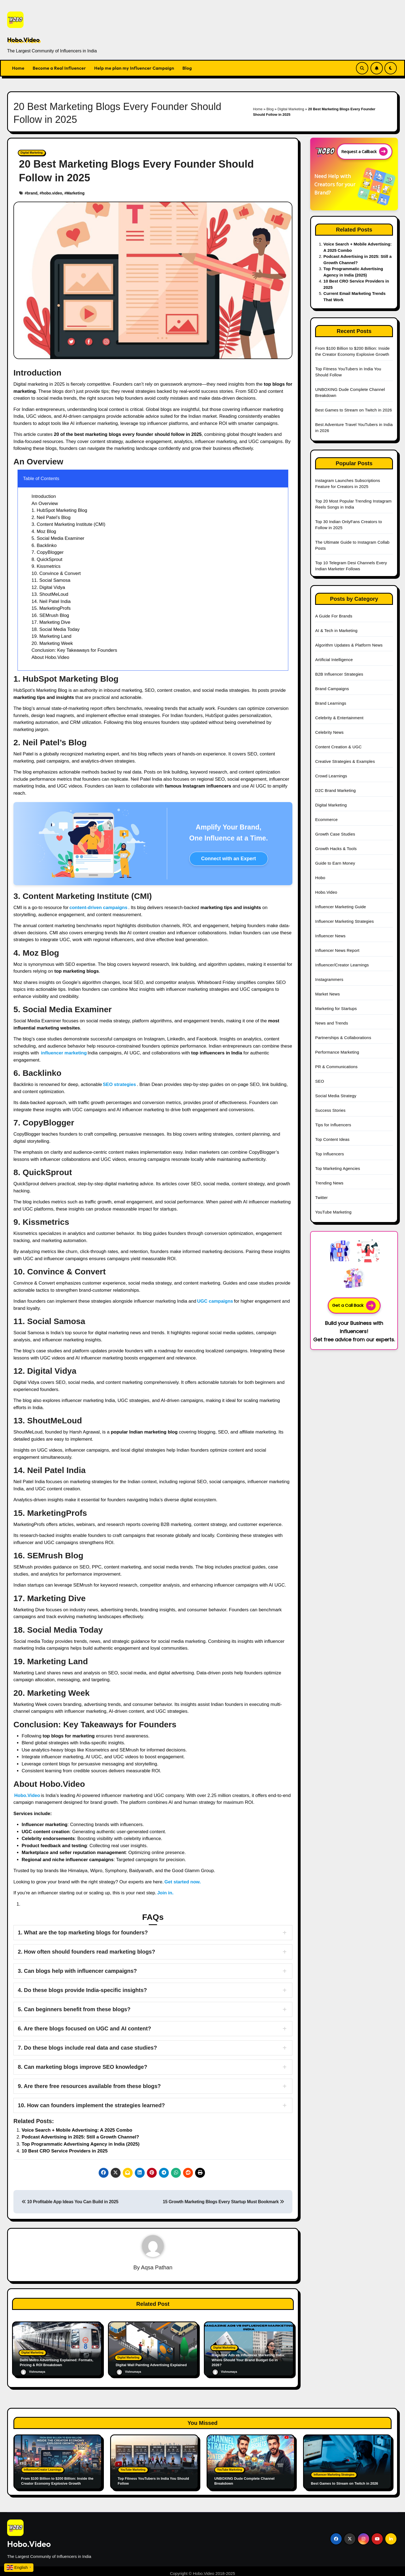 This screenshot has height=2576, width=405. What do you see at coordinates (54, 2362) in the screenshot?
I see `Delhi Metro Advertising Explained: Formats, Pricing & ROI Breakdown` at bounding box center [54, 2362].